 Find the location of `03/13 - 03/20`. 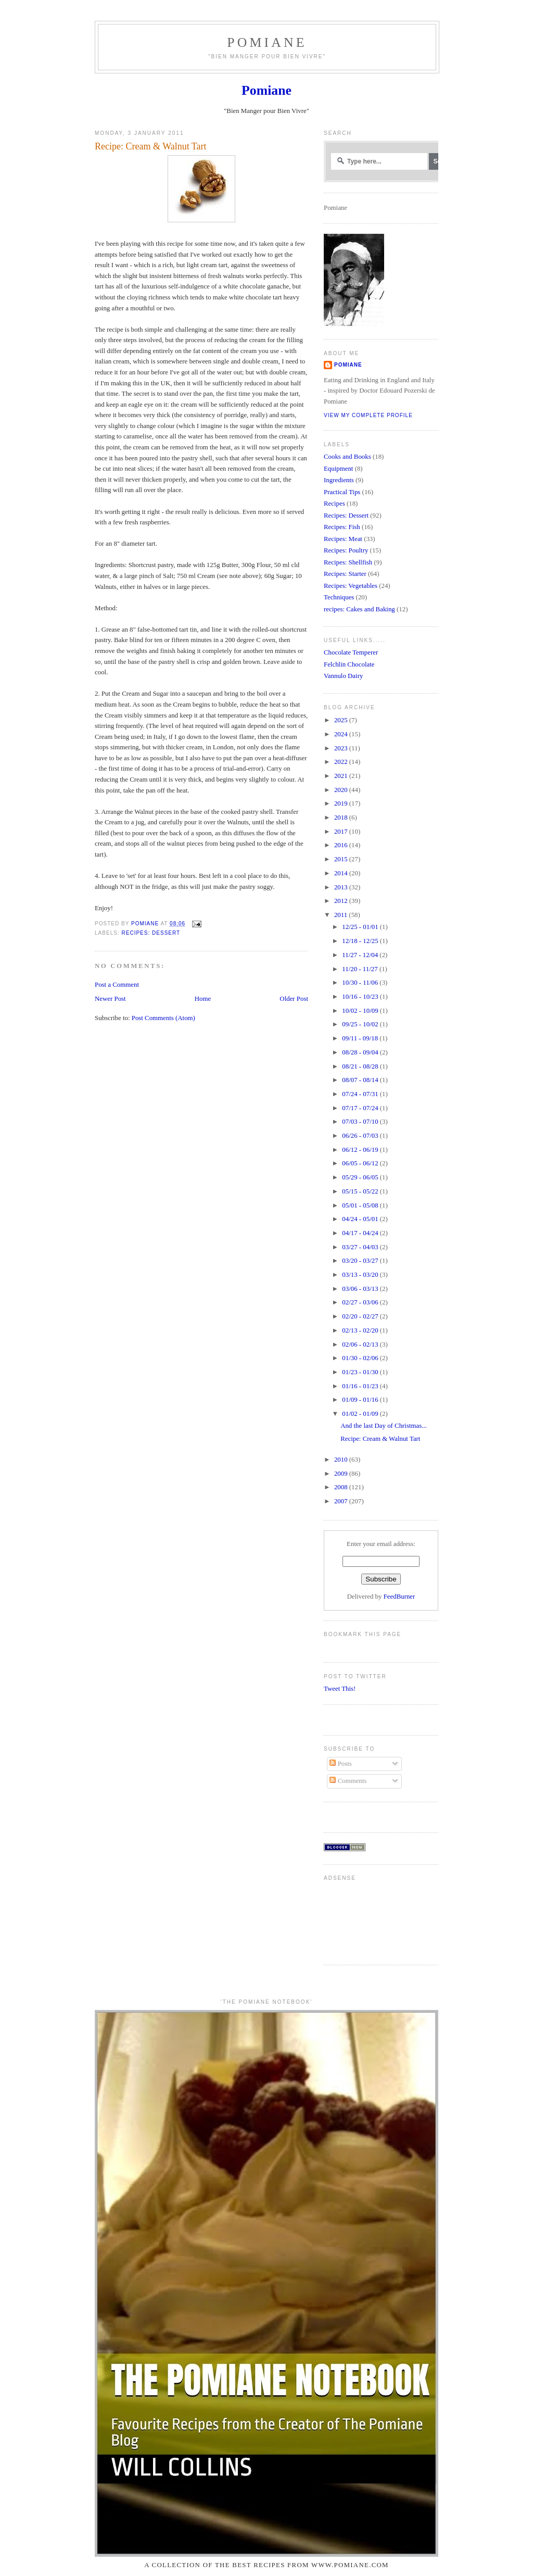

03/13 - 03/20 is located at coordinates (361, 1274).